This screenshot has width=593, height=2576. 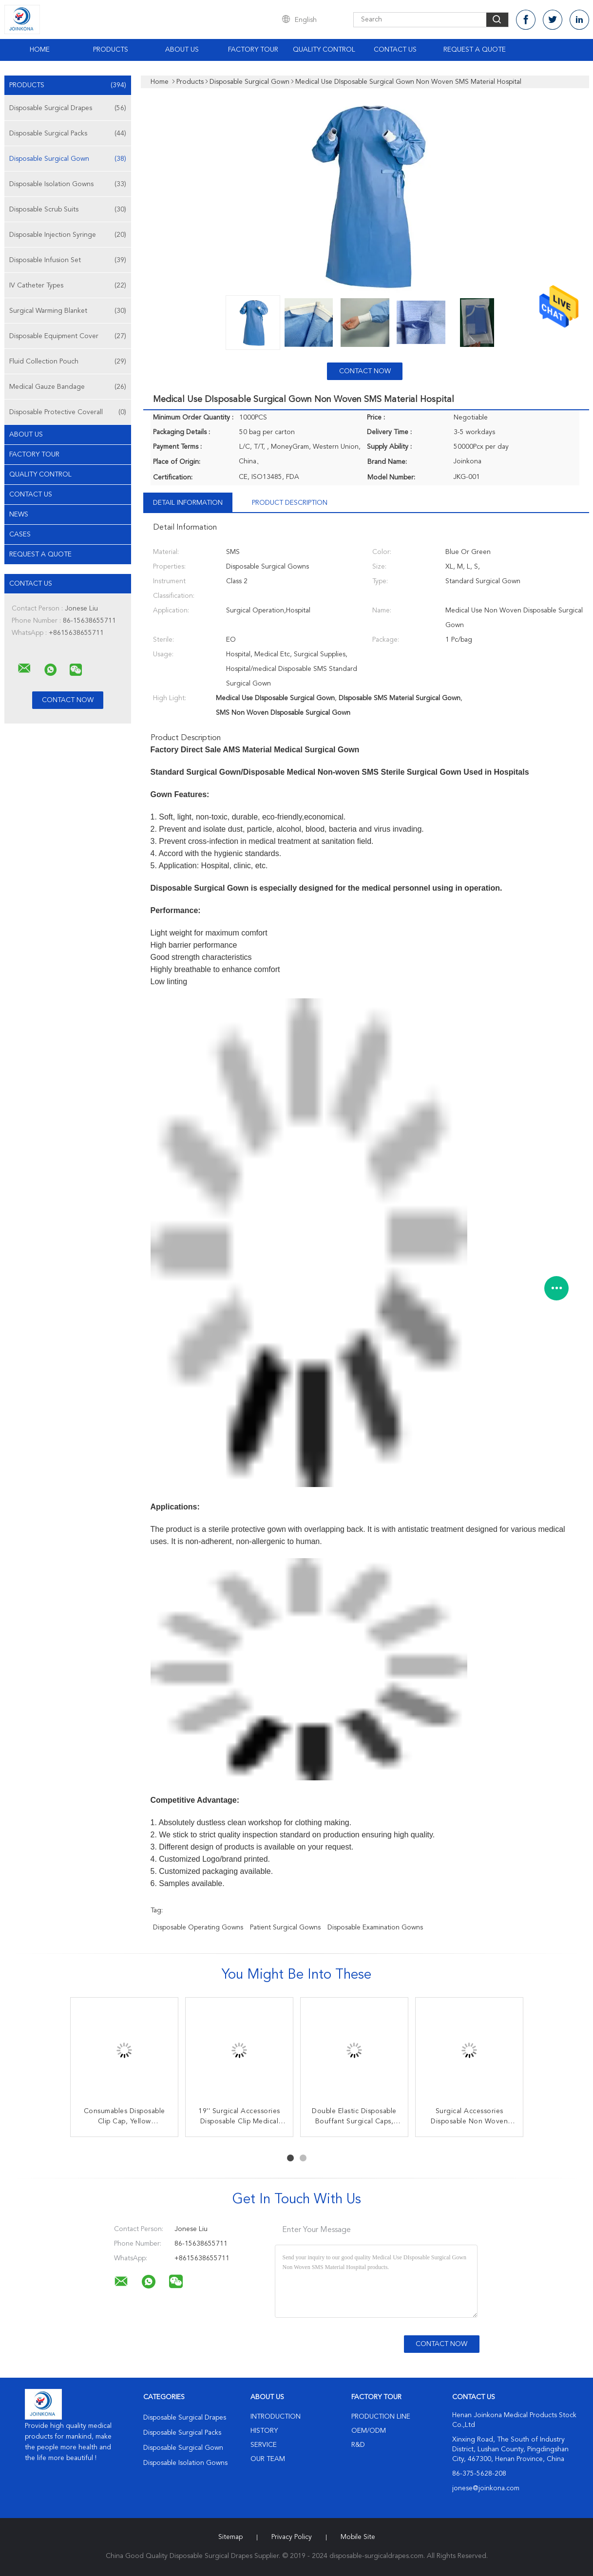 What do you see at coordinates (198, 1927) in the screenshot?
I see `disposable operating gowns` at bounding box center [198, 1927].